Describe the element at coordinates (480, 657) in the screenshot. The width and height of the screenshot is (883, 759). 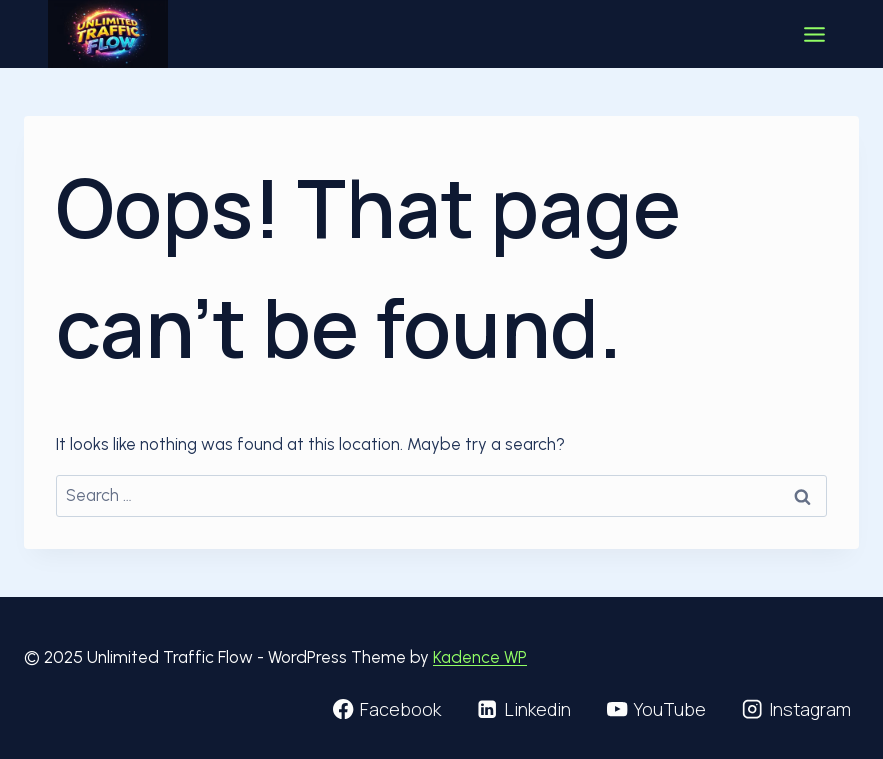
I see `Kadence WP` at that location.